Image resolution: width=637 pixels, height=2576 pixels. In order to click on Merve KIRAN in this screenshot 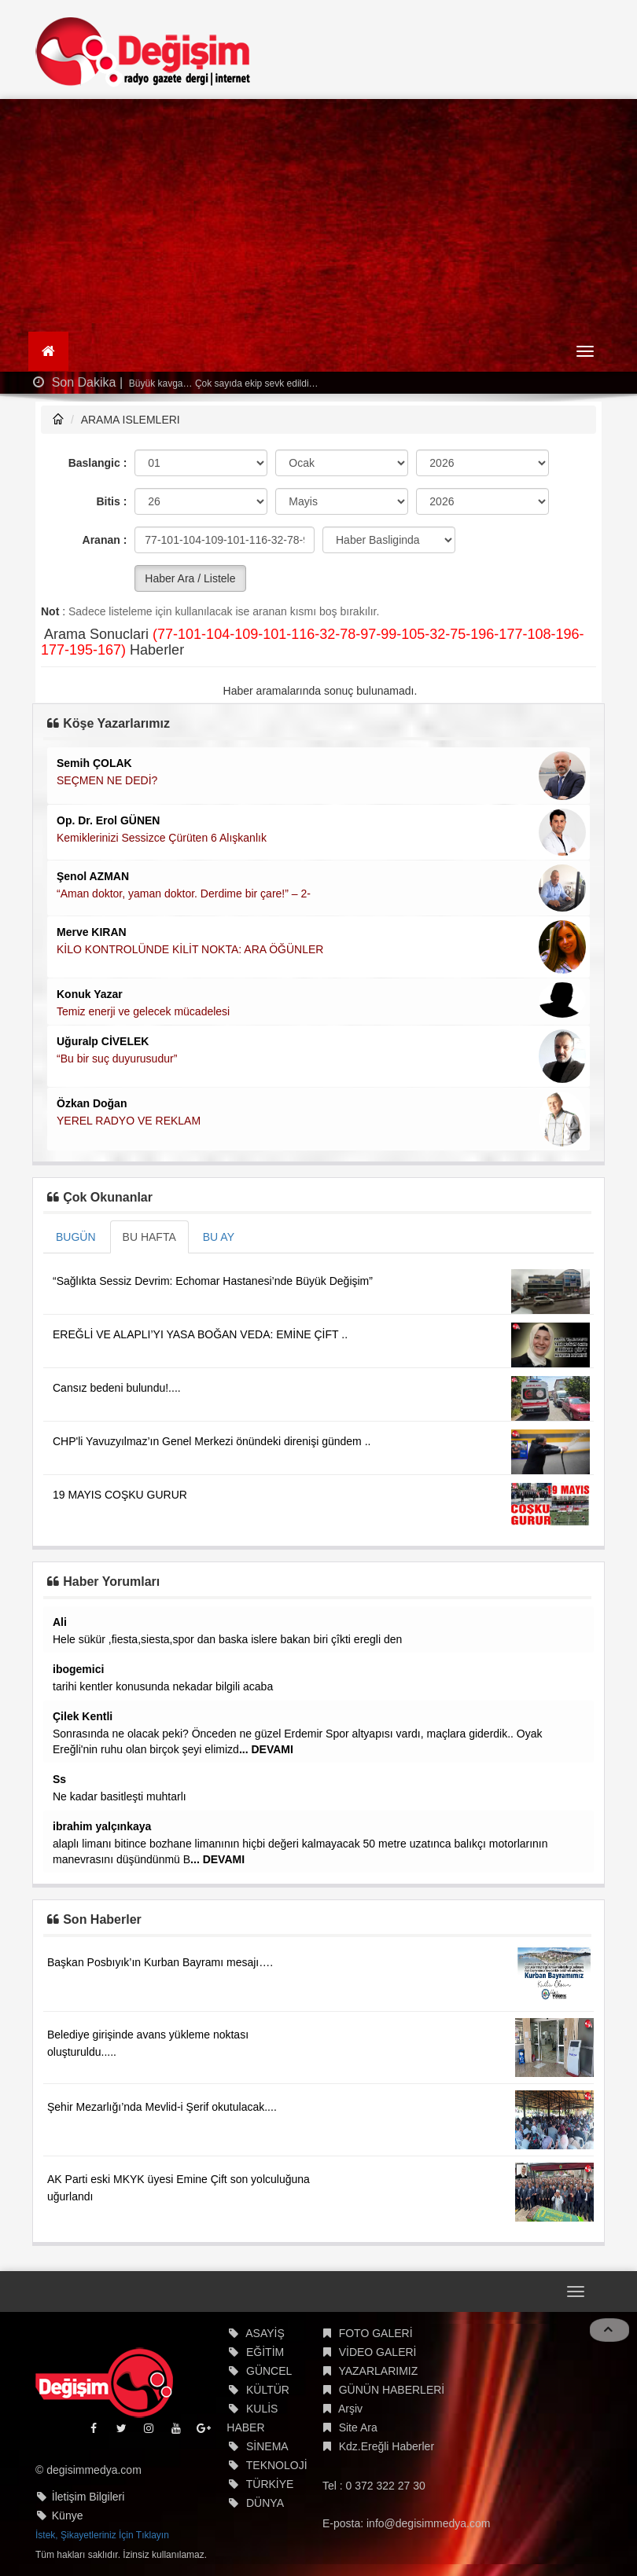, I will do `click(92, 932)`.